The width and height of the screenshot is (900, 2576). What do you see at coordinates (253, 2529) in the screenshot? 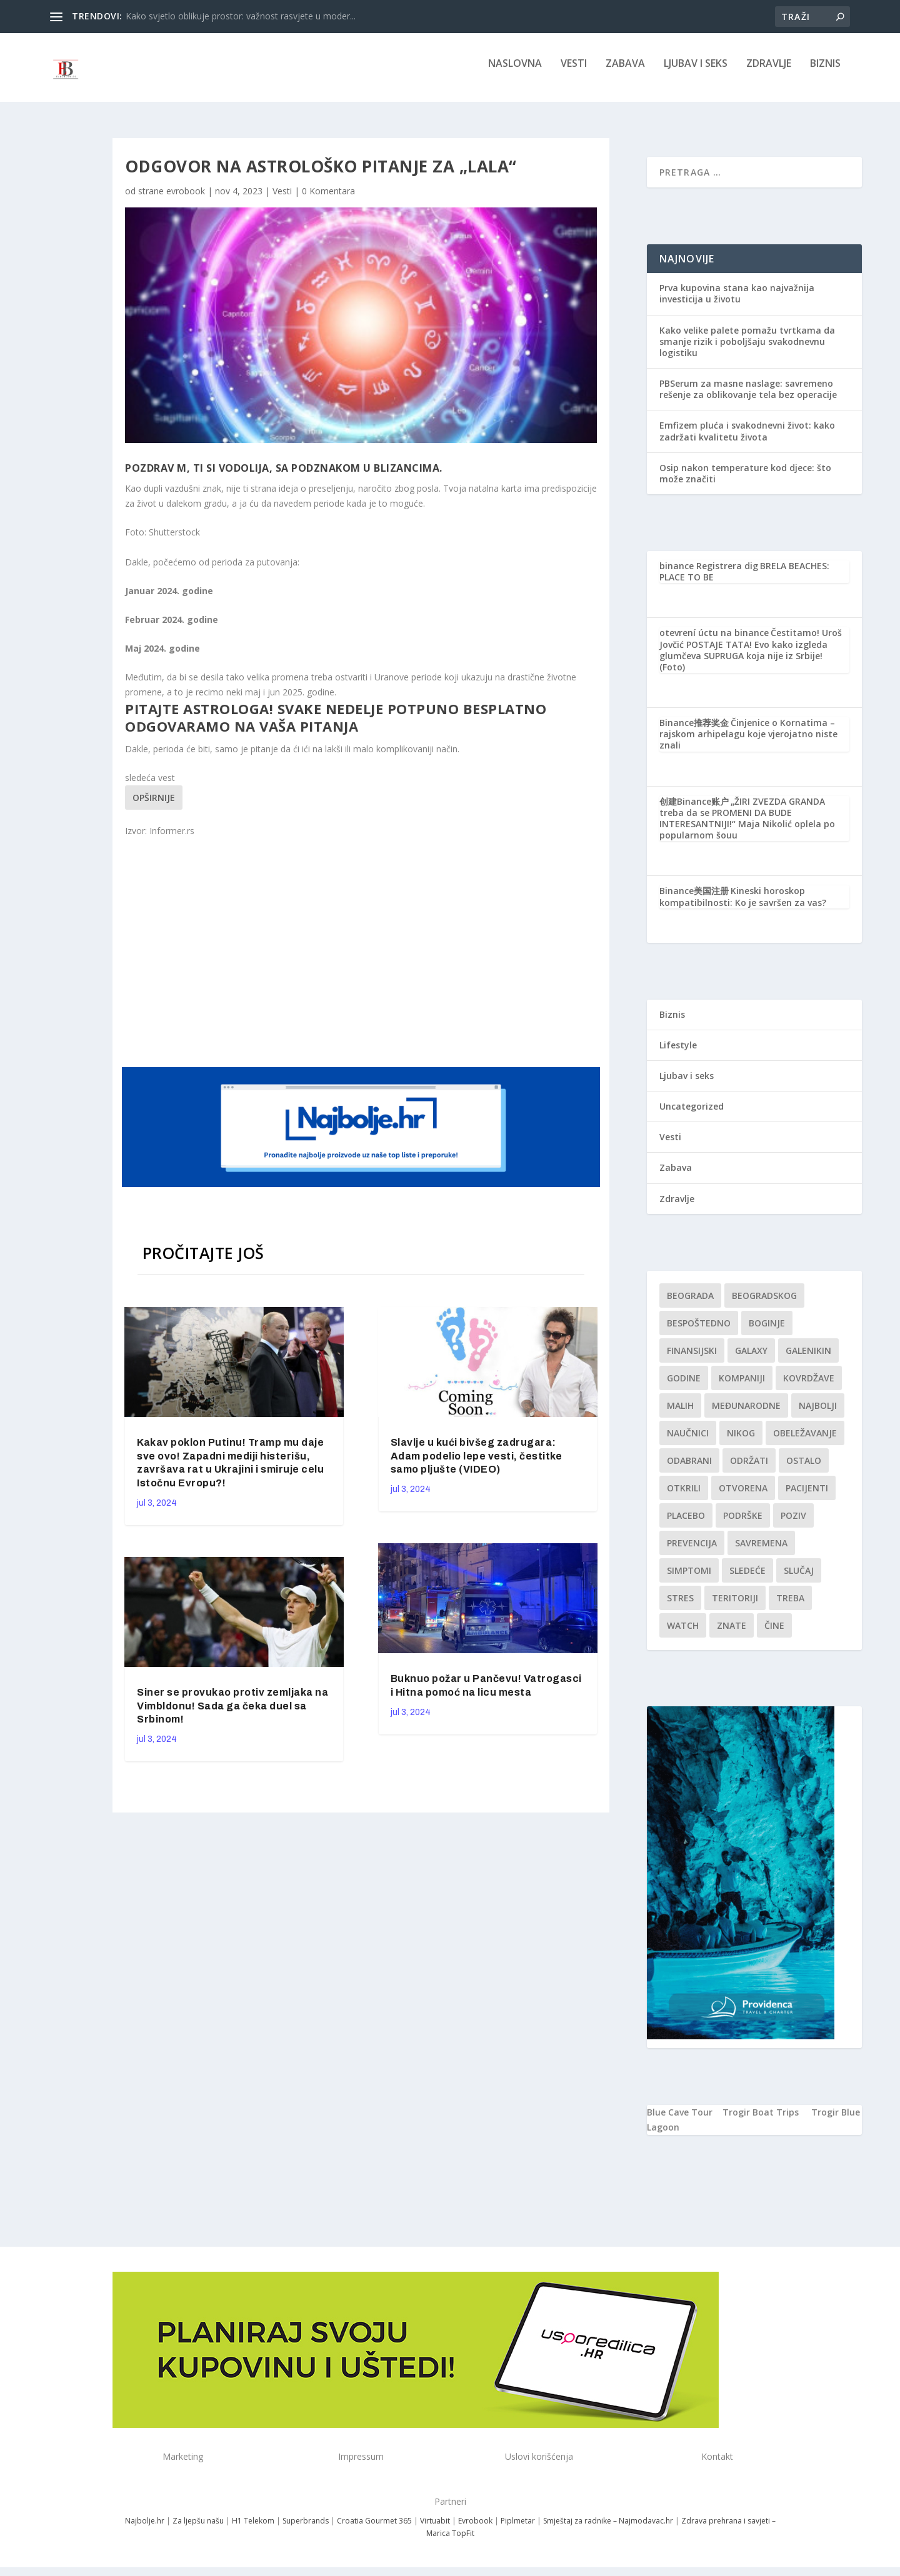
I see `H1 Telekom` at bounding box center [253, 2529].